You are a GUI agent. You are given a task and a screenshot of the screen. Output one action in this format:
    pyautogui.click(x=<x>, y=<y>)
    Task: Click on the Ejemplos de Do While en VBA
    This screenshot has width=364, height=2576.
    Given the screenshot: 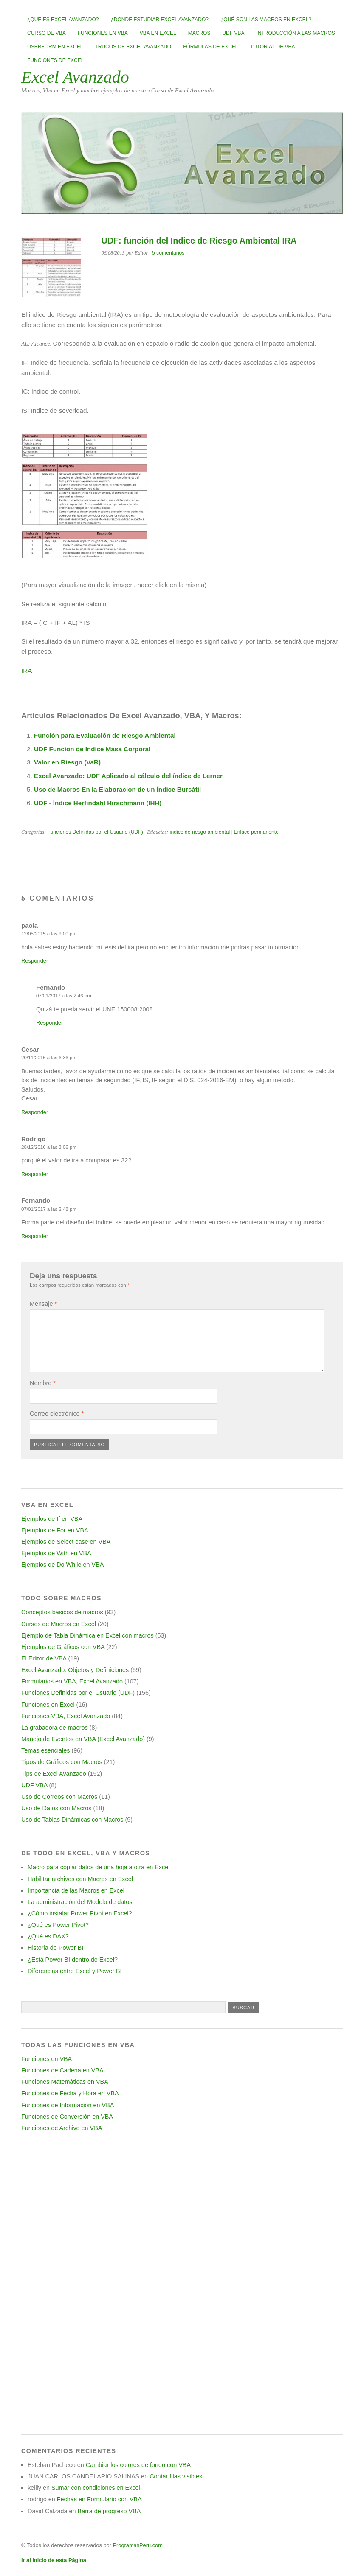 What is the action you would take?
    pyautogui.click(x=62, y=1564)
    